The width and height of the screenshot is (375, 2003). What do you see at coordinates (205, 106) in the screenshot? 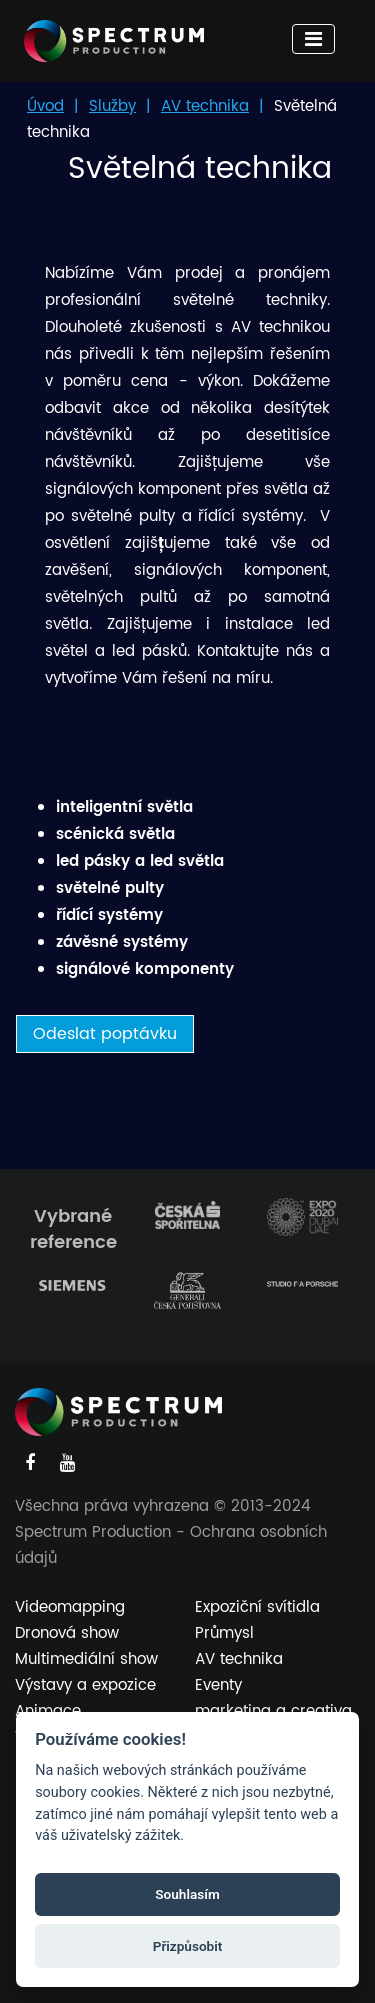
I see `AV technika` at bounding box center [205, 106].